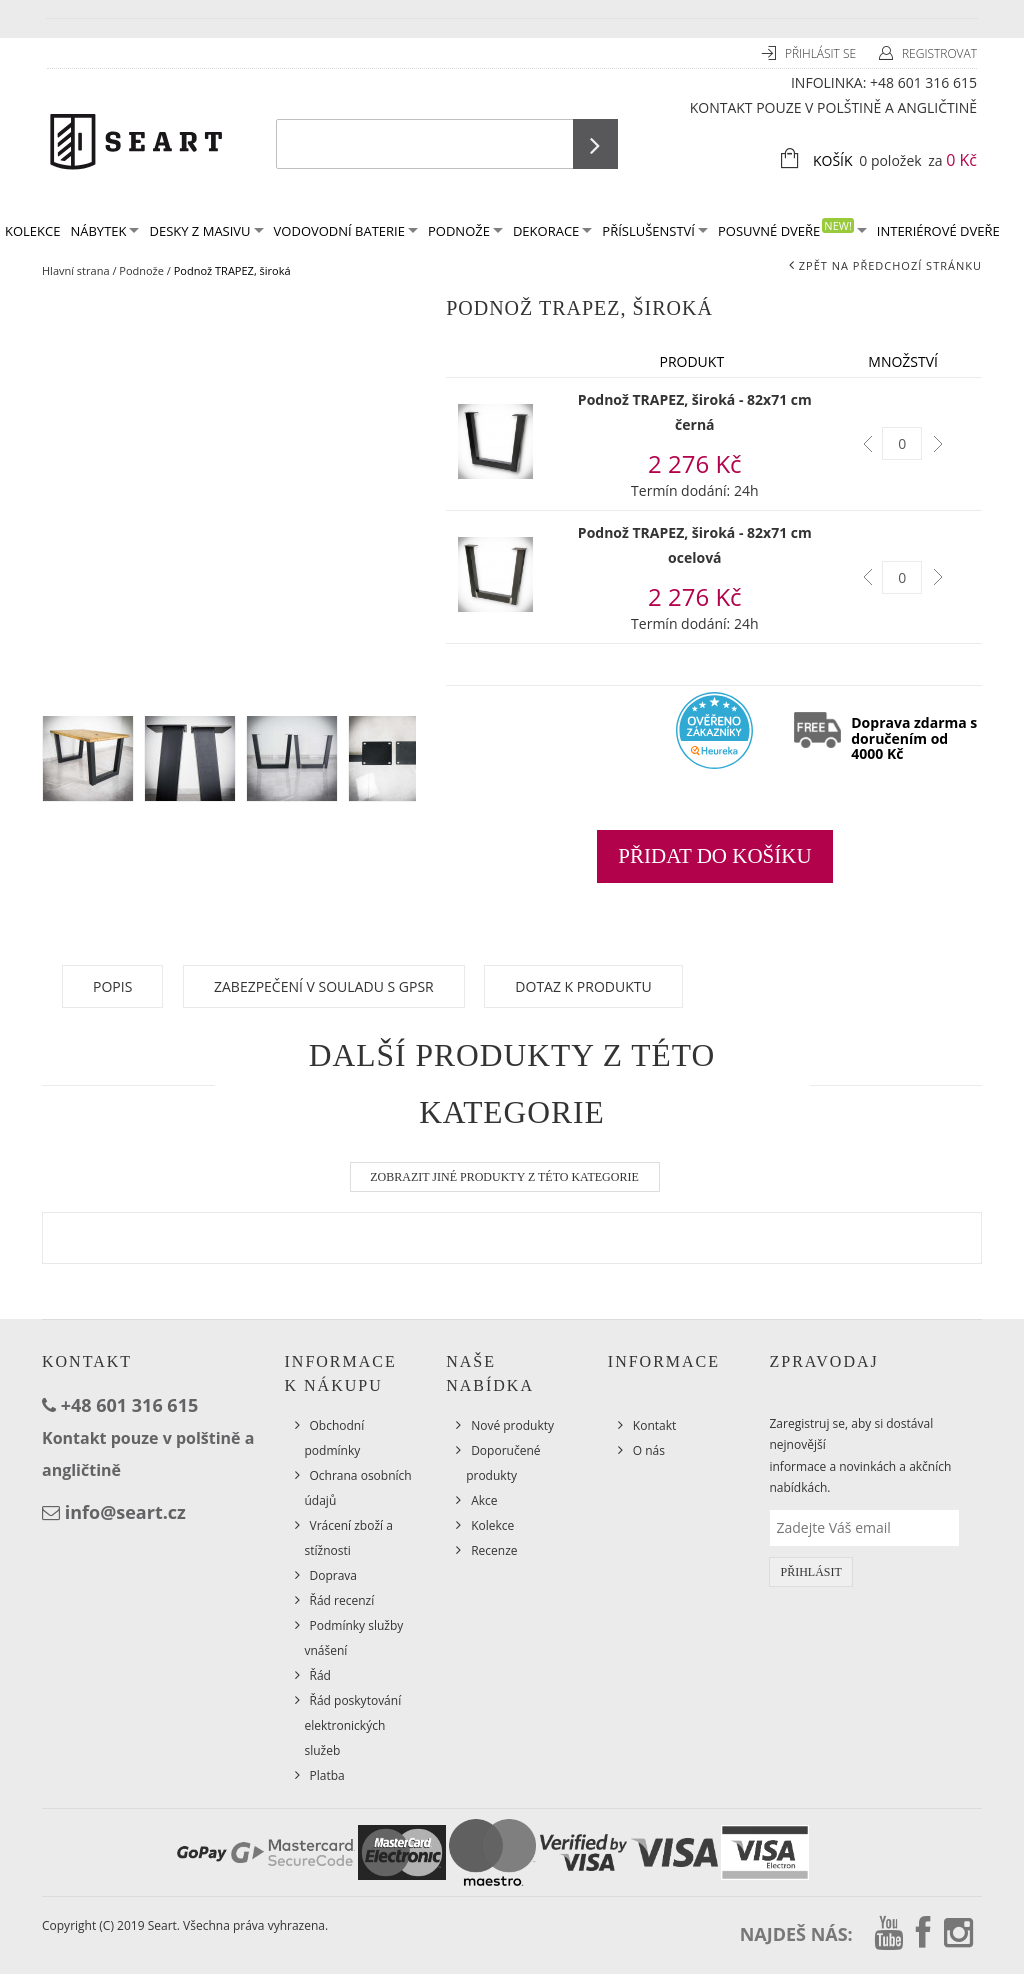 The width and height of the screenshot is (1024, 1974). I want to click on Podnože, so click(465, 231).